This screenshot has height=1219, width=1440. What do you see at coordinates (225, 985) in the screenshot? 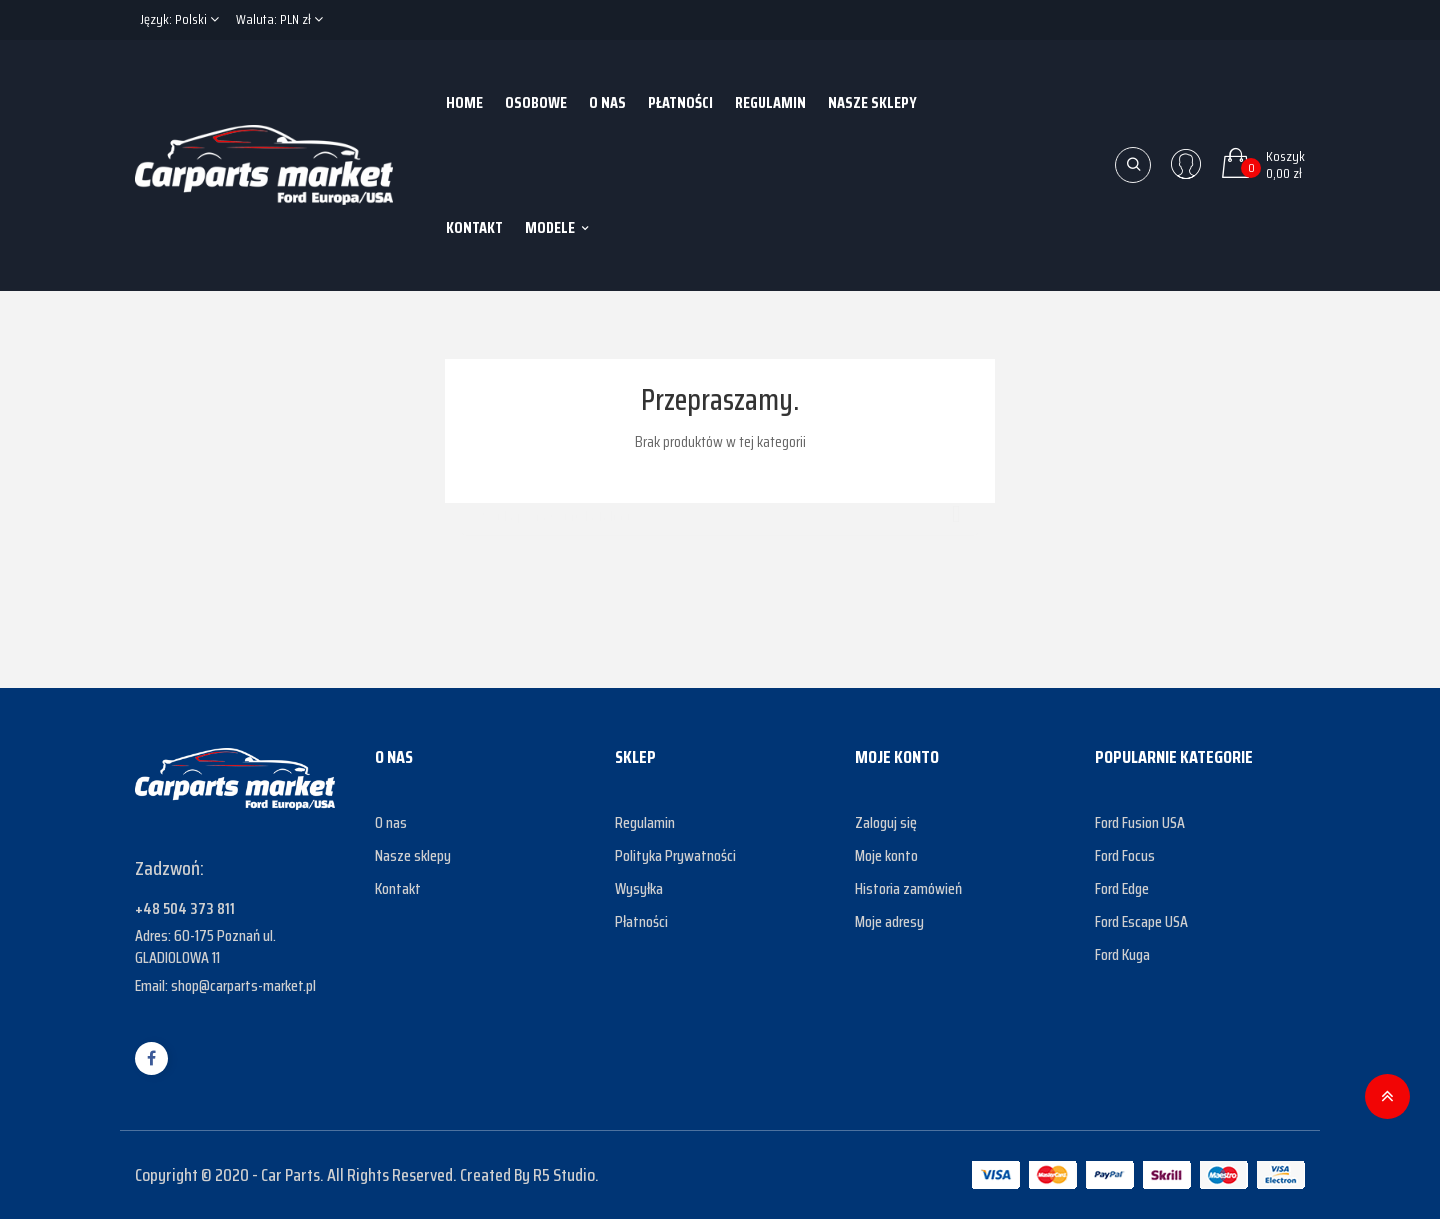
I see `Email: shop@carparts-market.pl` at bounding box center [225, 985].